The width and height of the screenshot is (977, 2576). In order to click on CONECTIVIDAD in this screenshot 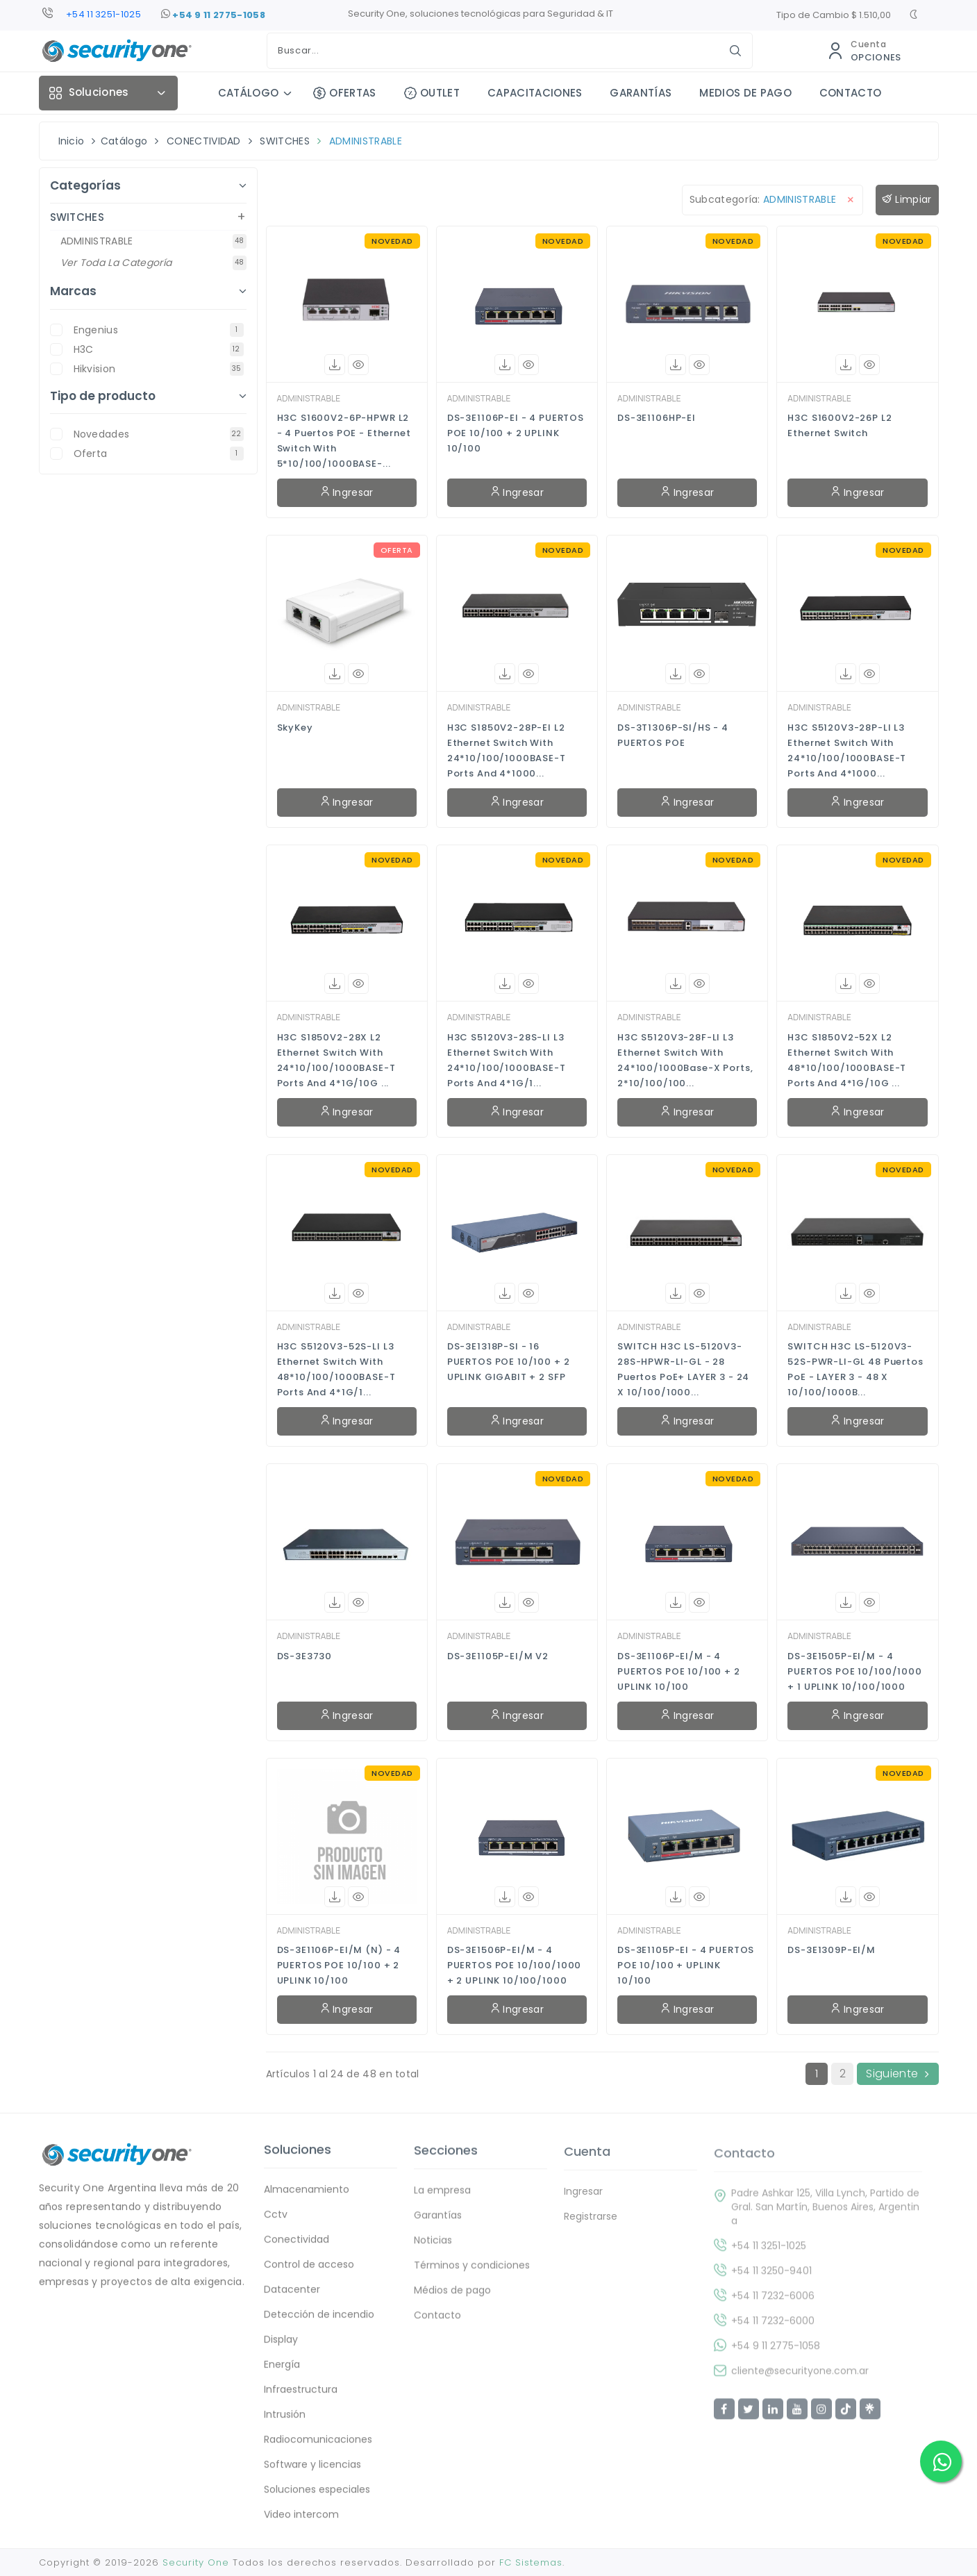, I will do `click(204, 141)`.